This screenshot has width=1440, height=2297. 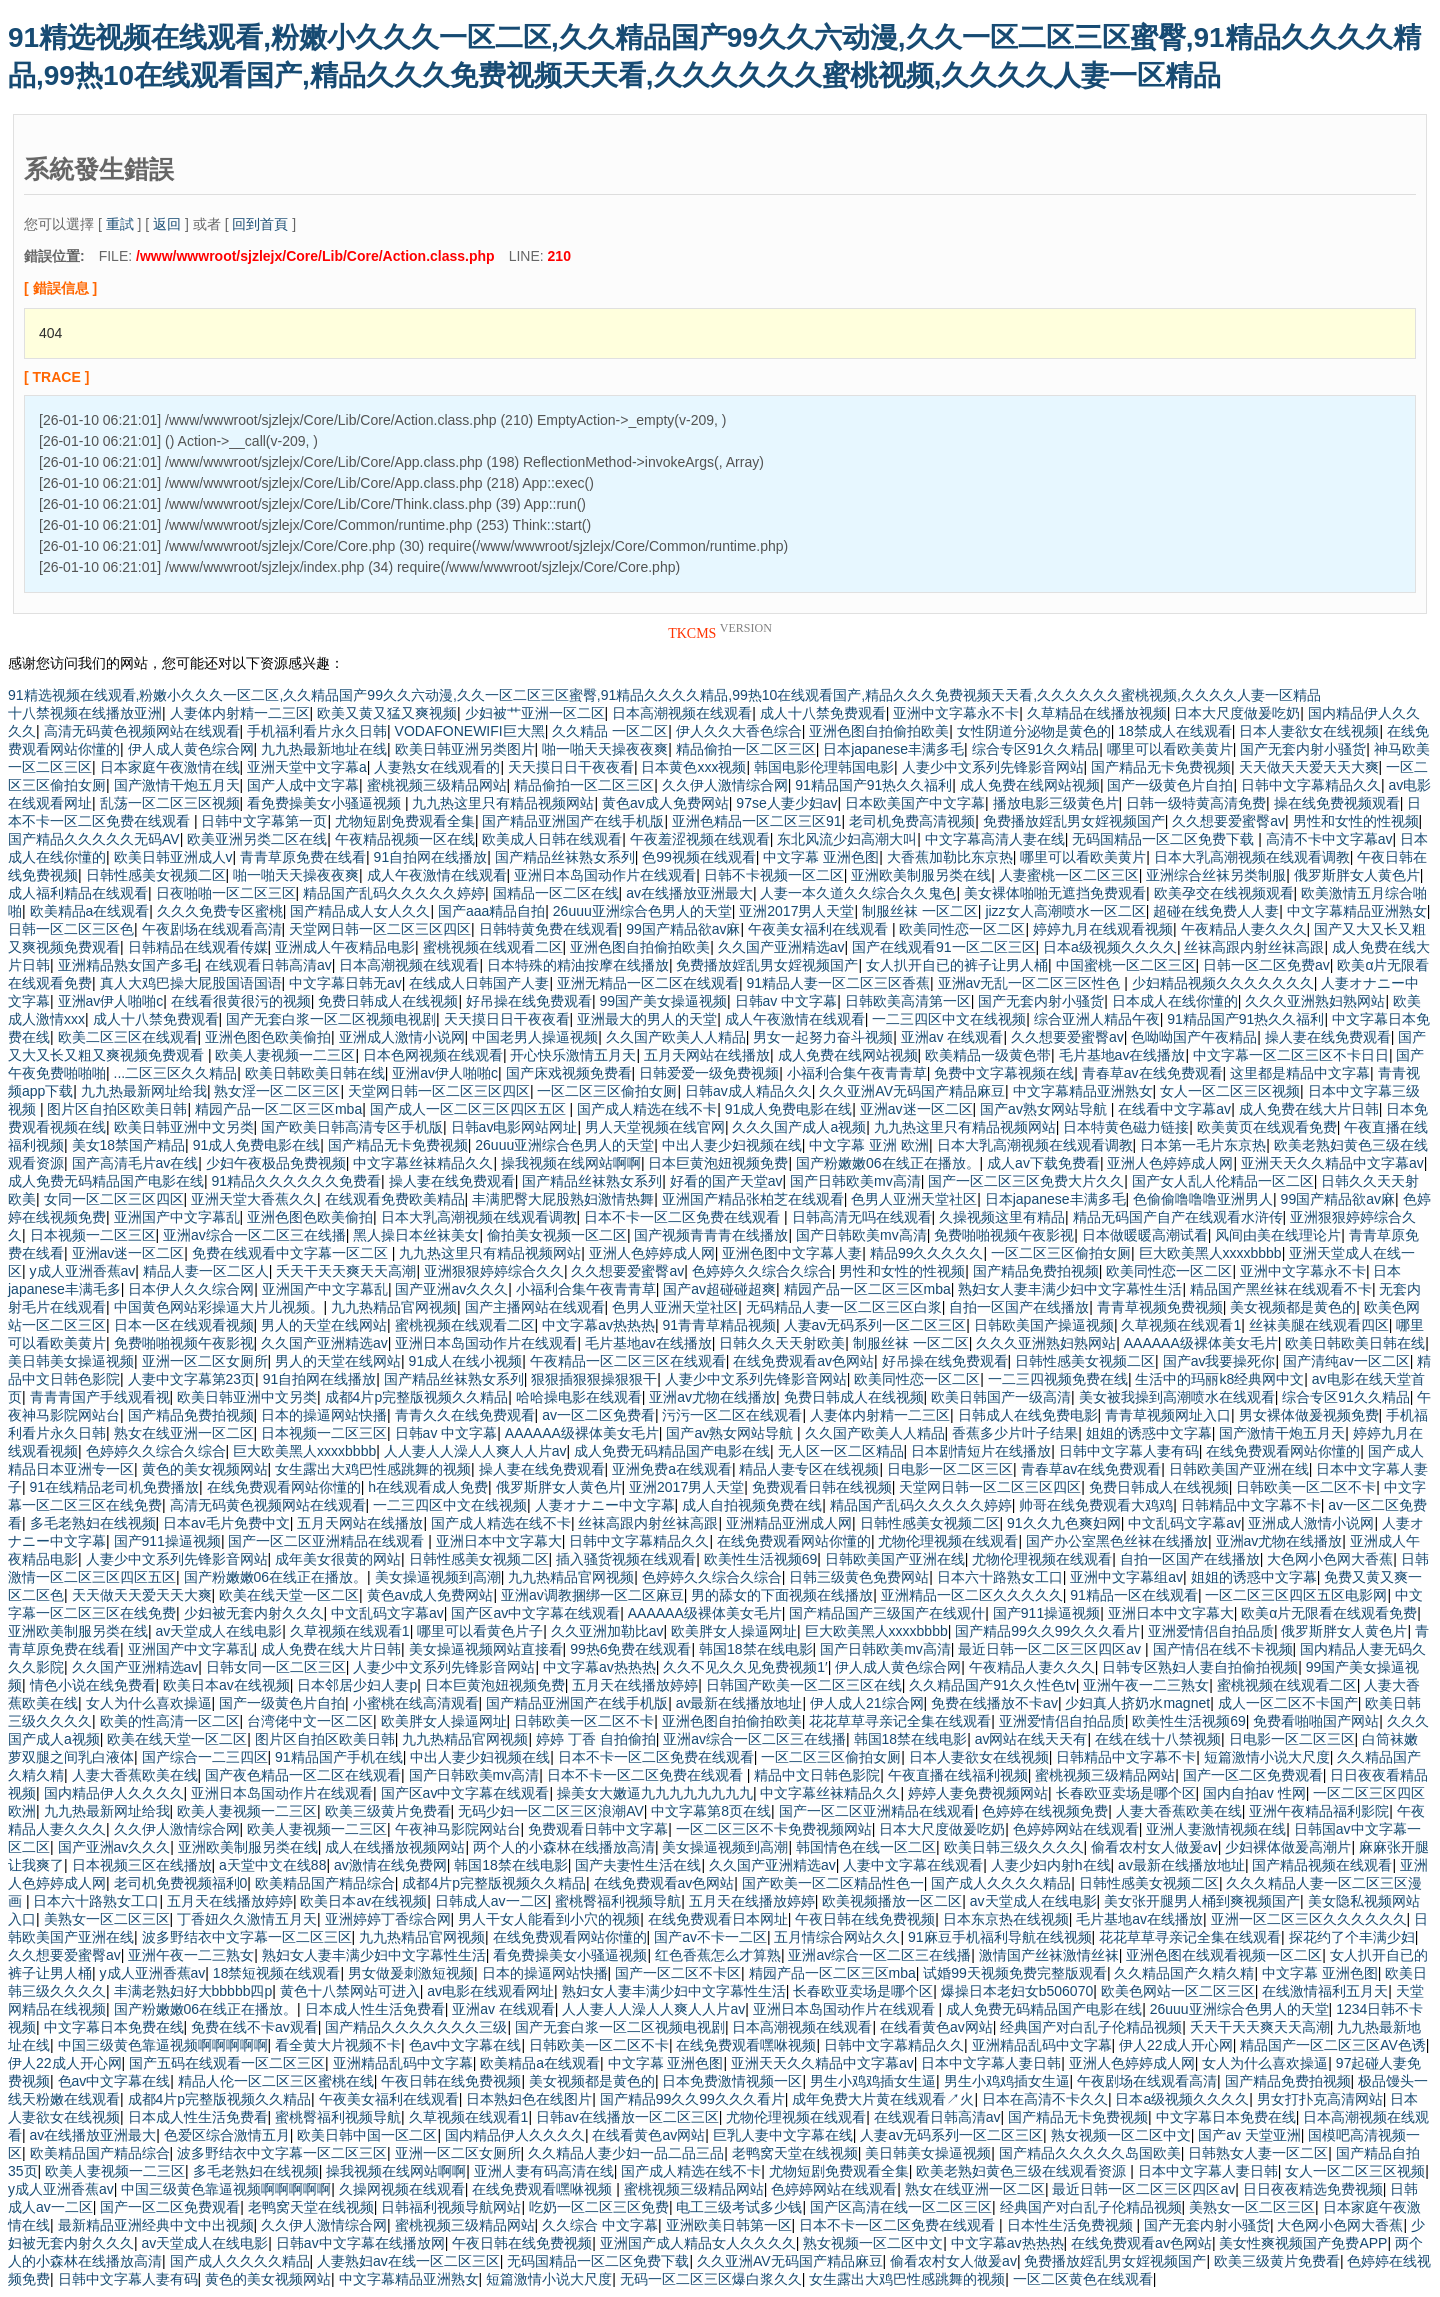 What do you see at coordinates (1203, 1199) in the screenshot?
I see `色偷偷噜噜噜亚洲男人` at bounding box center [1203, 1199].